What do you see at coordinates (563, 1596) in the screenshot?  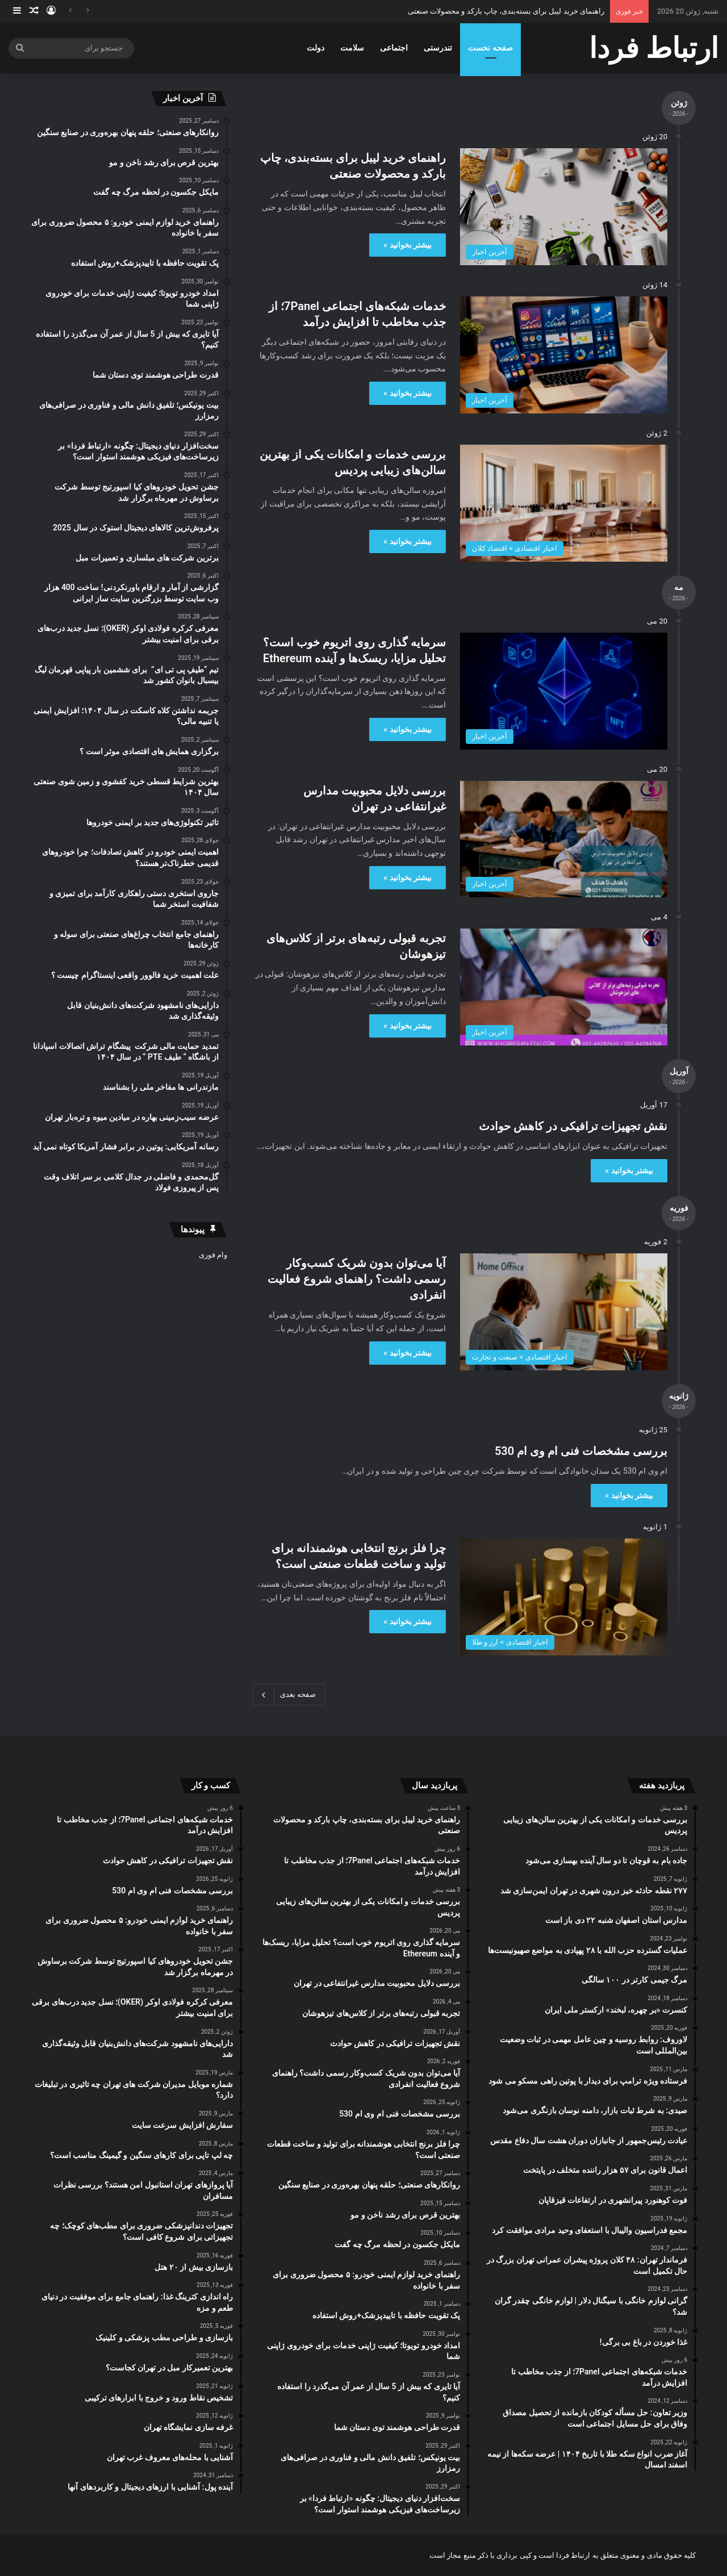 I see `[چرا فلز برنج انتخابی هوشمندانه برای تولید و ساخت قطعات صنعتی است؟]` at bounding box center [563, 1596].